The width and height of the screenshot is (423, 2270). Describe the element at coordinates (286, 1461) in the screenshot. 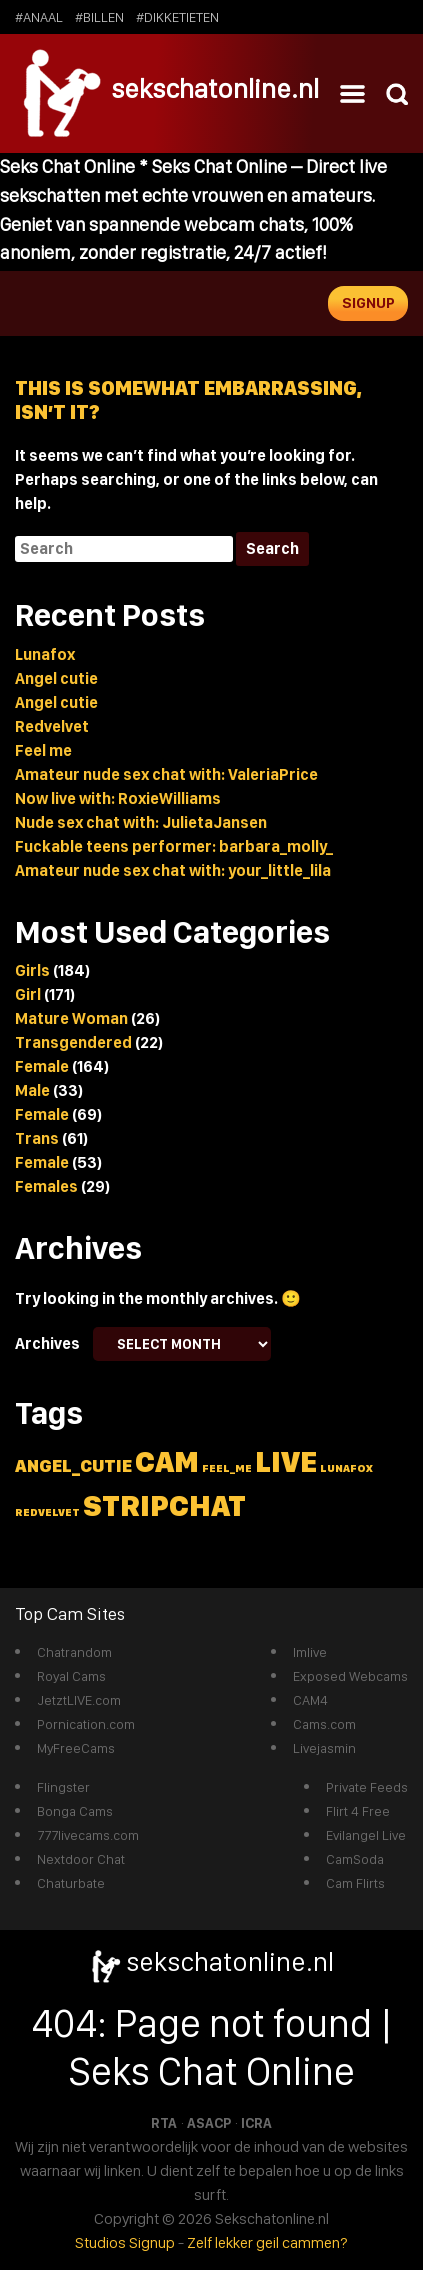

I see `live [live (5 items)]` at that location.